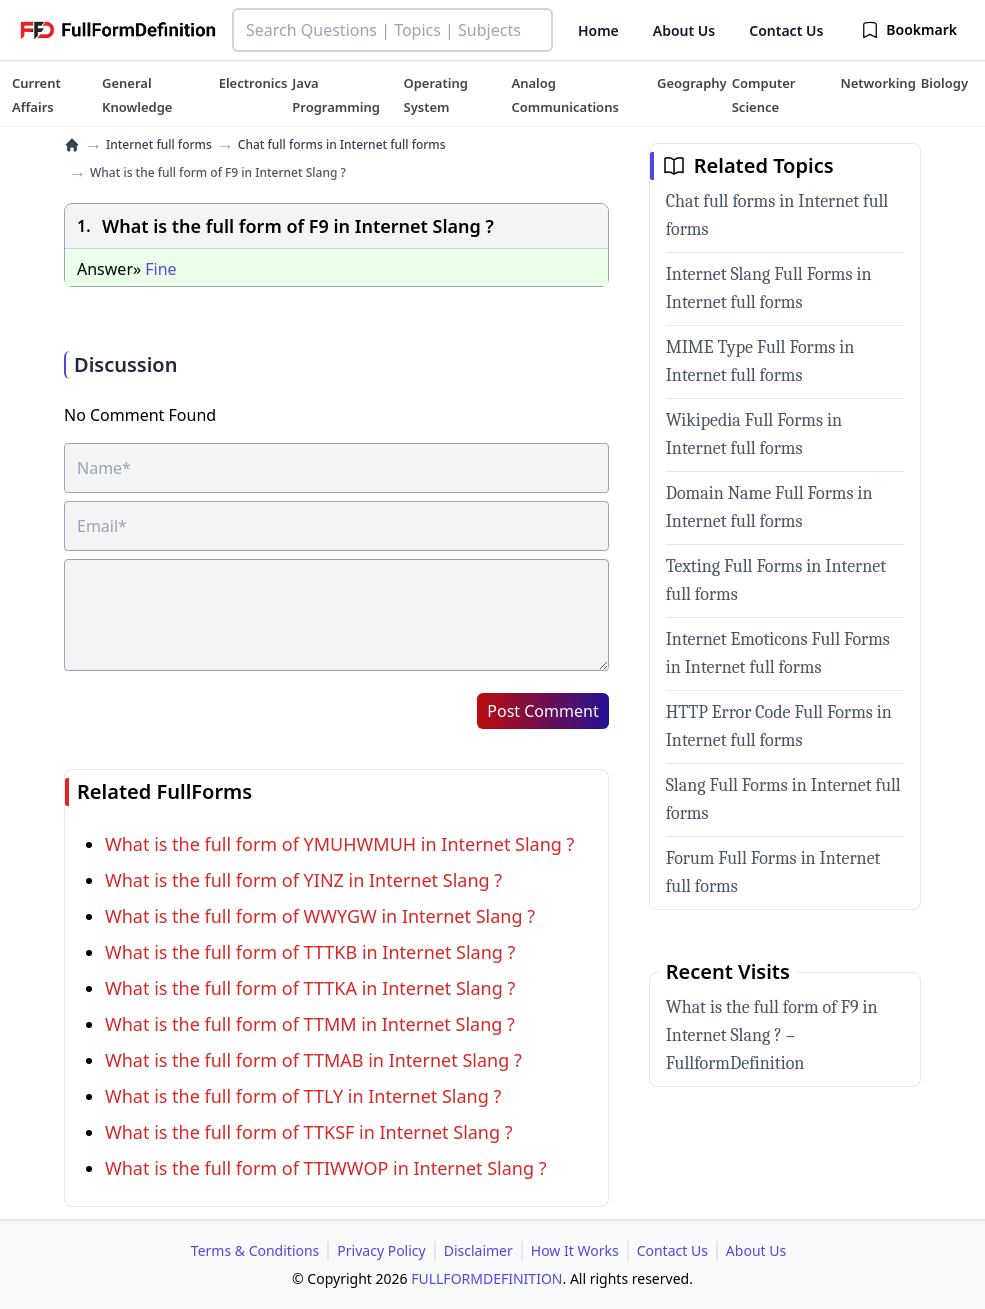 This screenshot has width=985, height=1309. I want to click on About Us, so click(684, 30).